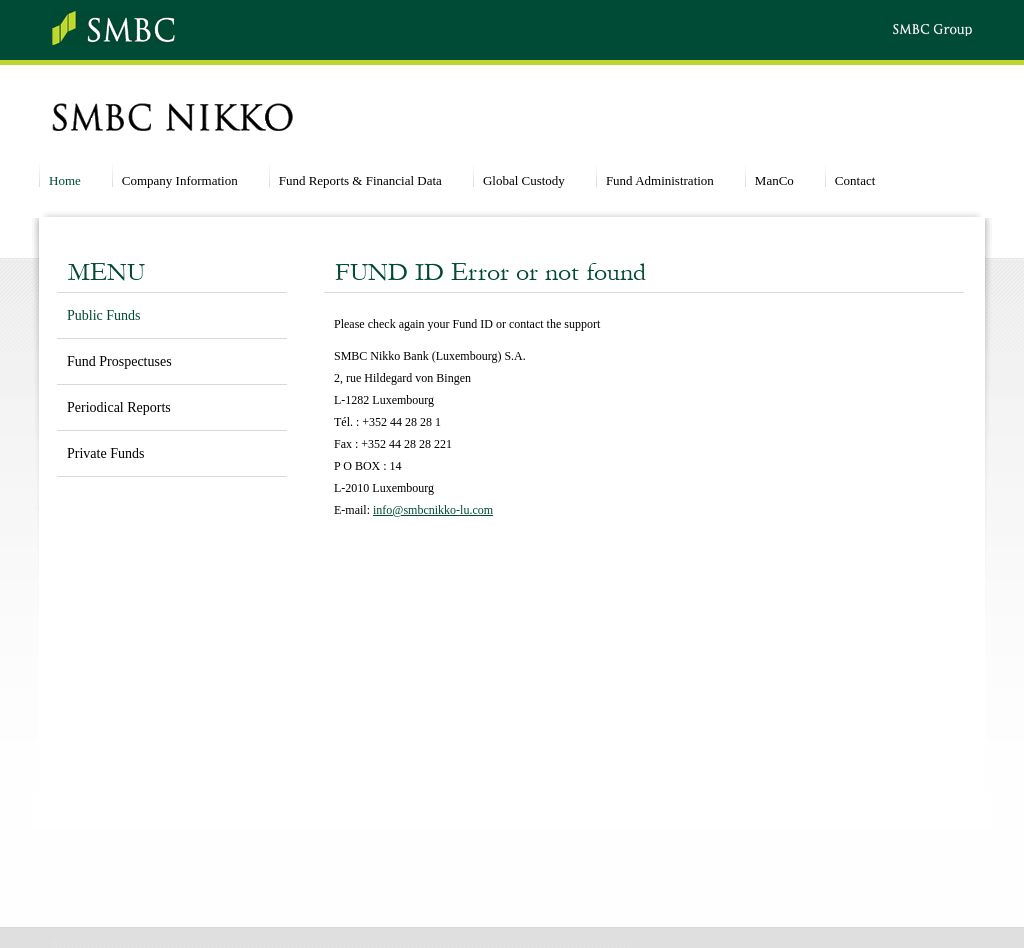 This screenshot has width=1024, height=948. I want to click on Fund Administration, so click(660, 180).